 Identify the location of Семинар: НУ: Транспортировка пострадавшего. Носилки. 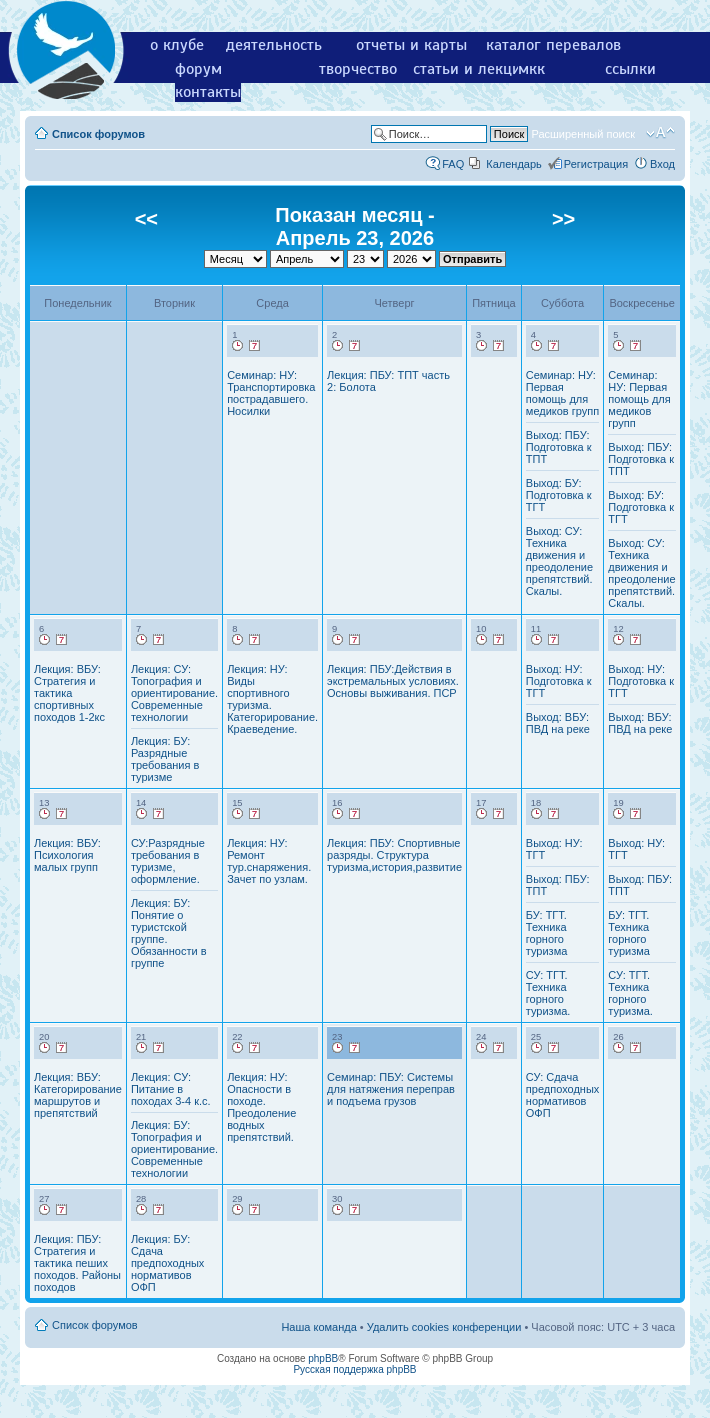
(271, 393).